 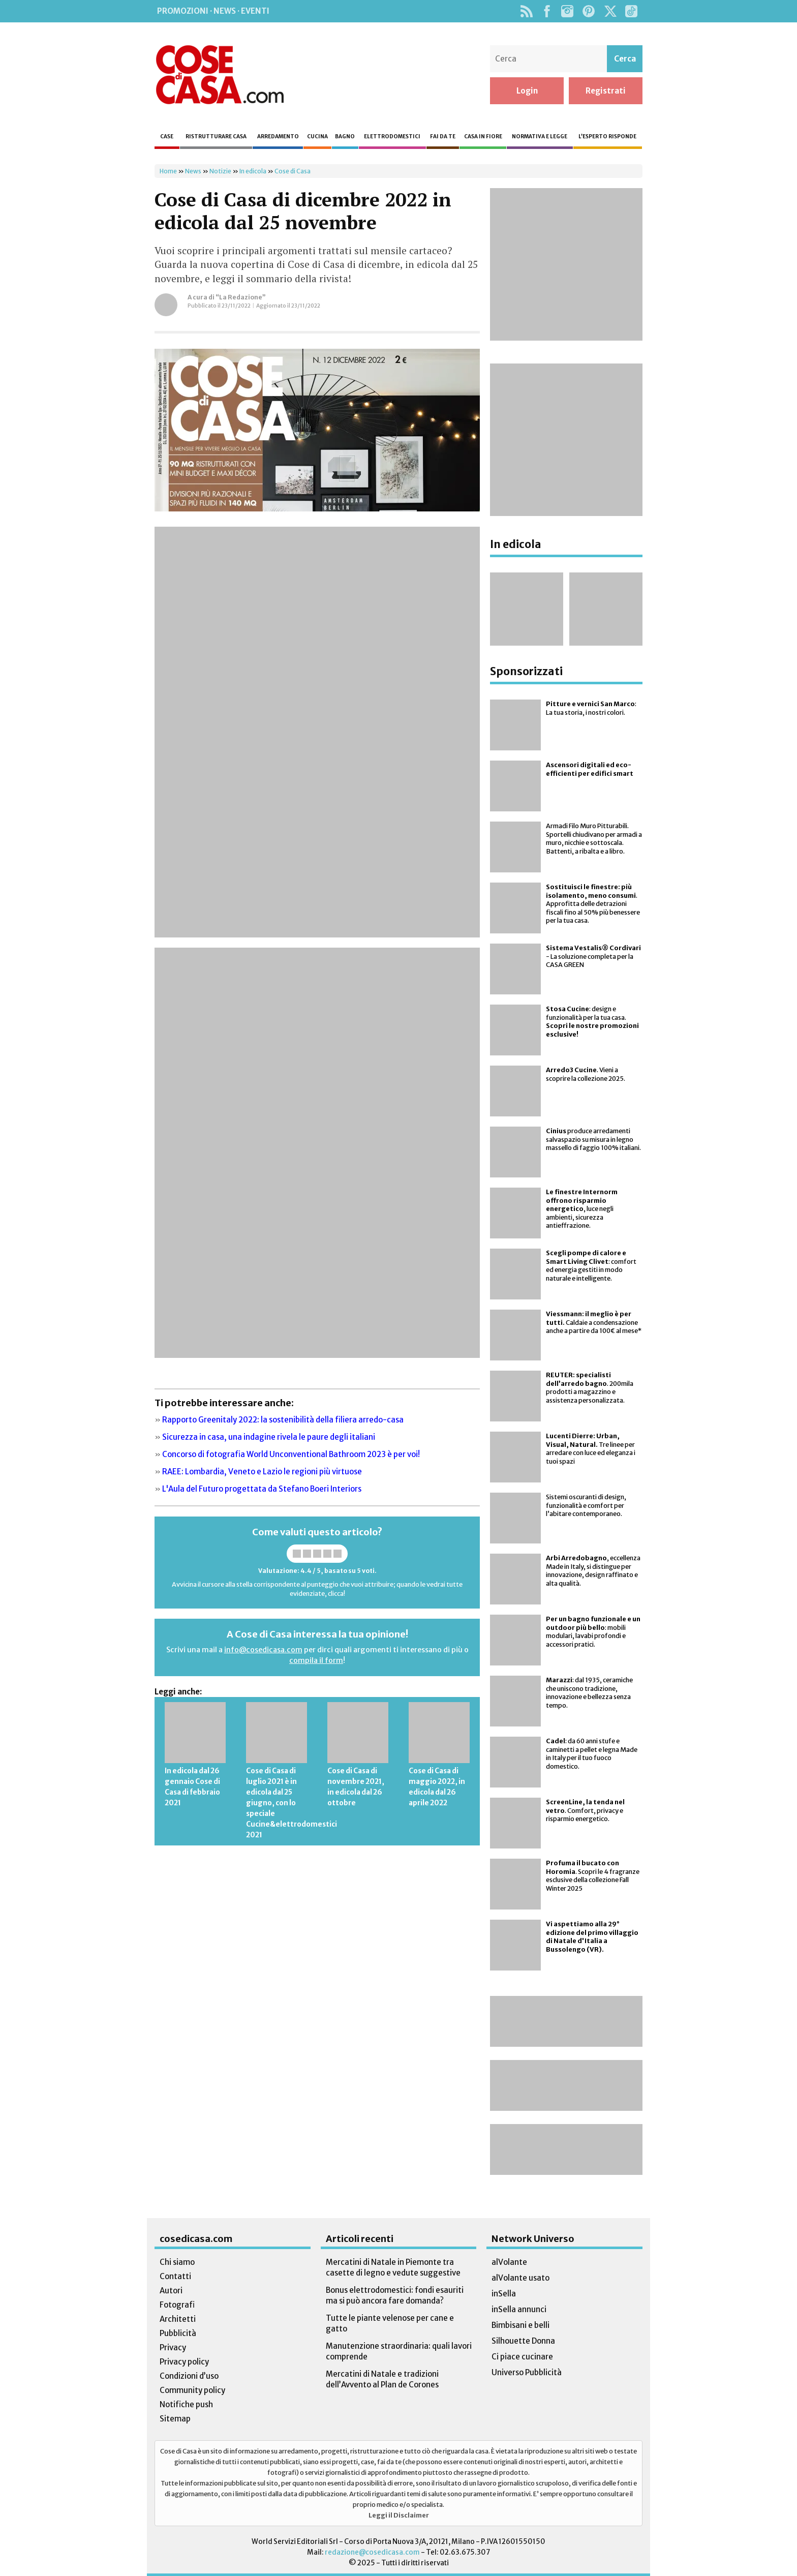 What do you see at coordinates (213, 11) in the screenshot?
I see `Promozioni · News · Eventi` at bounding box center [213, 11].